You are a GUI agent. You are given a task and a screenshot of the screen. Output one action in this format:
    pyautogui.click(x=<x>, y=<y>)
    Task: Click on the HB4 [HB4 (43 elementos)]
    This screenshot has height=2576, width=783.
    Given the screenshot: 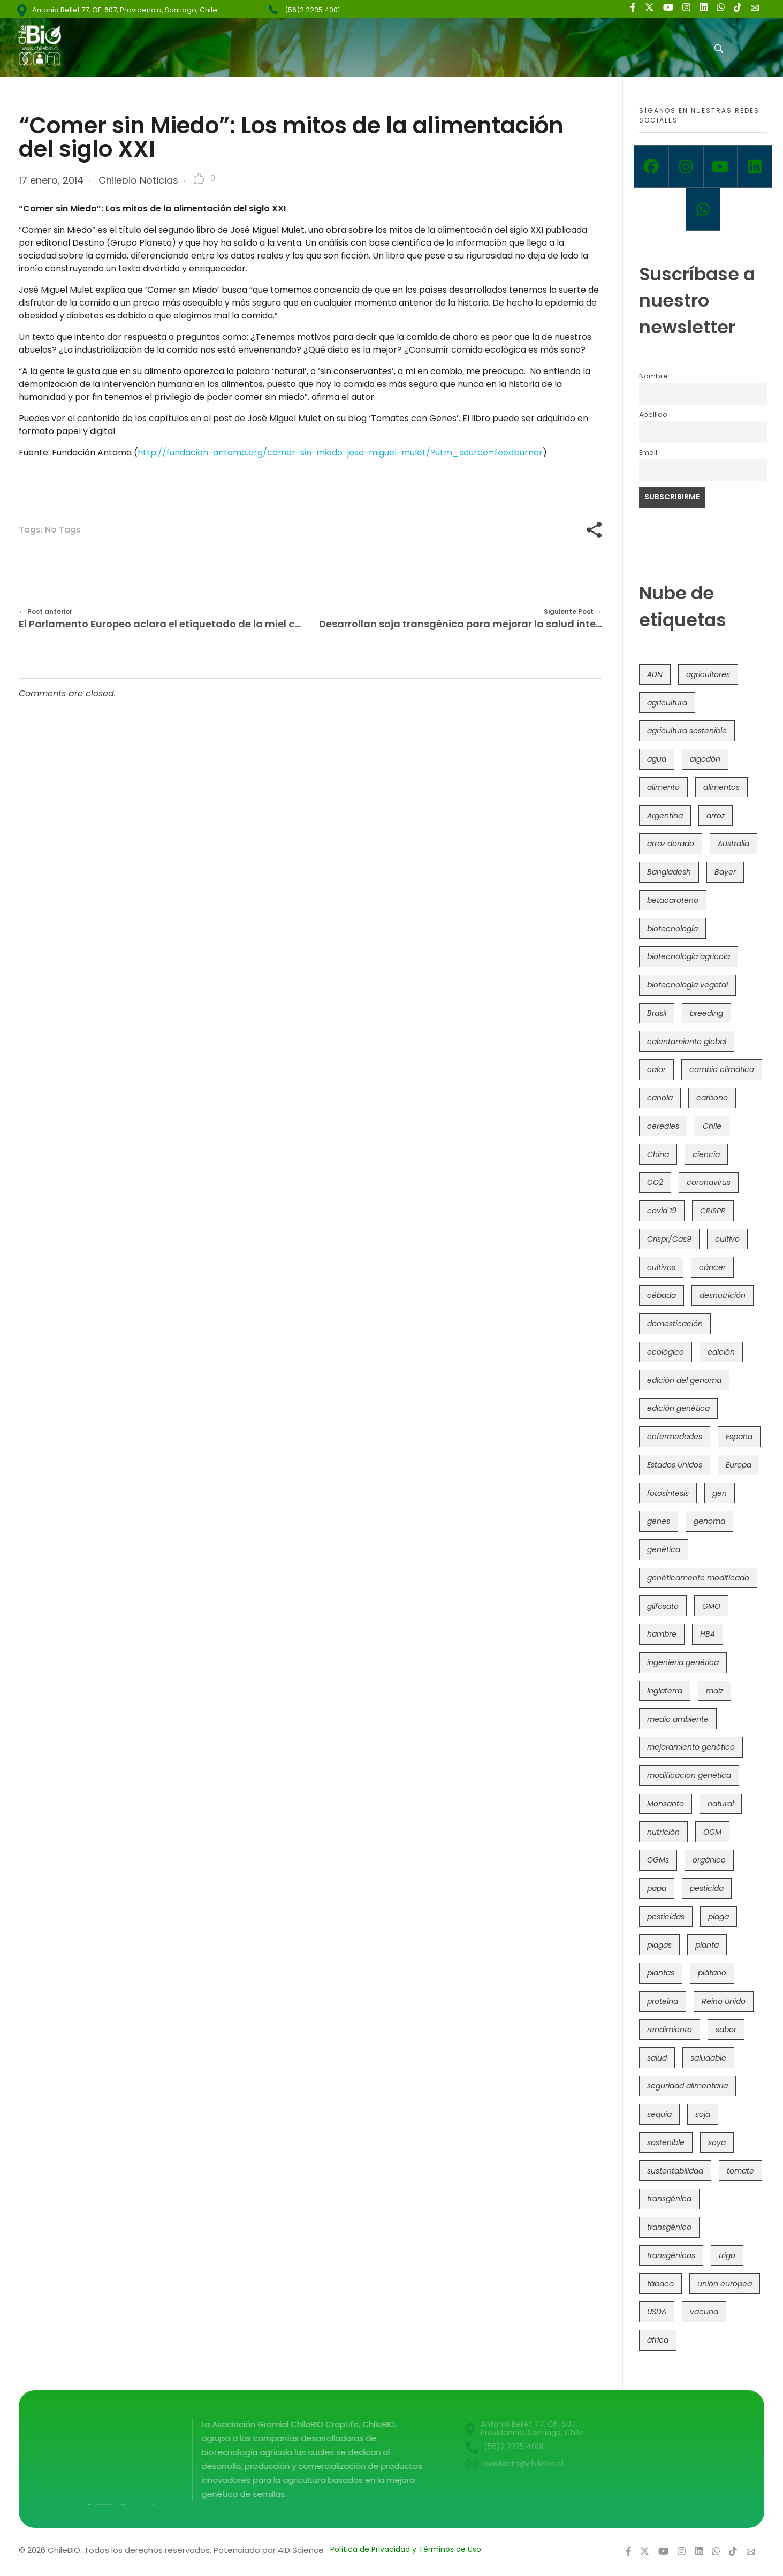 What is the action you would take?
    pyautogui.click(x=707, y=1634)
    